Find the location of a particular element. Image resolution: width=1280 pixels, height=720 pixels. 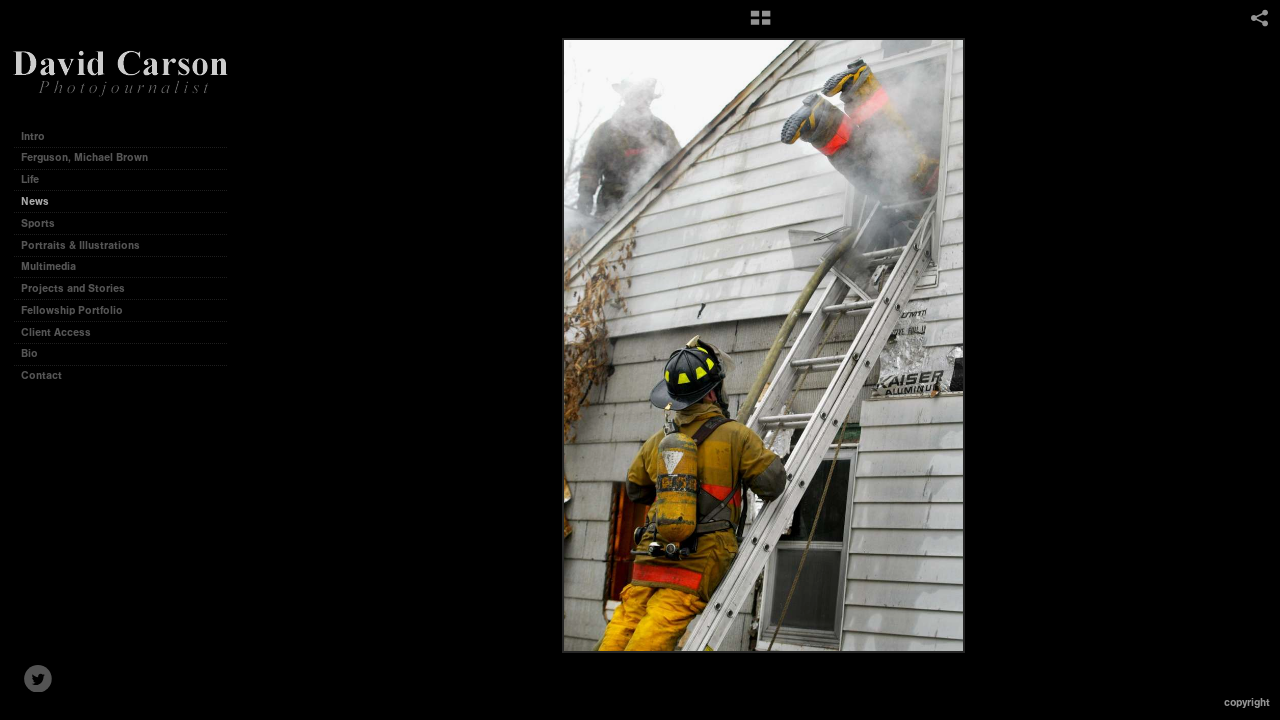

News is located at coordinates (35, 201).